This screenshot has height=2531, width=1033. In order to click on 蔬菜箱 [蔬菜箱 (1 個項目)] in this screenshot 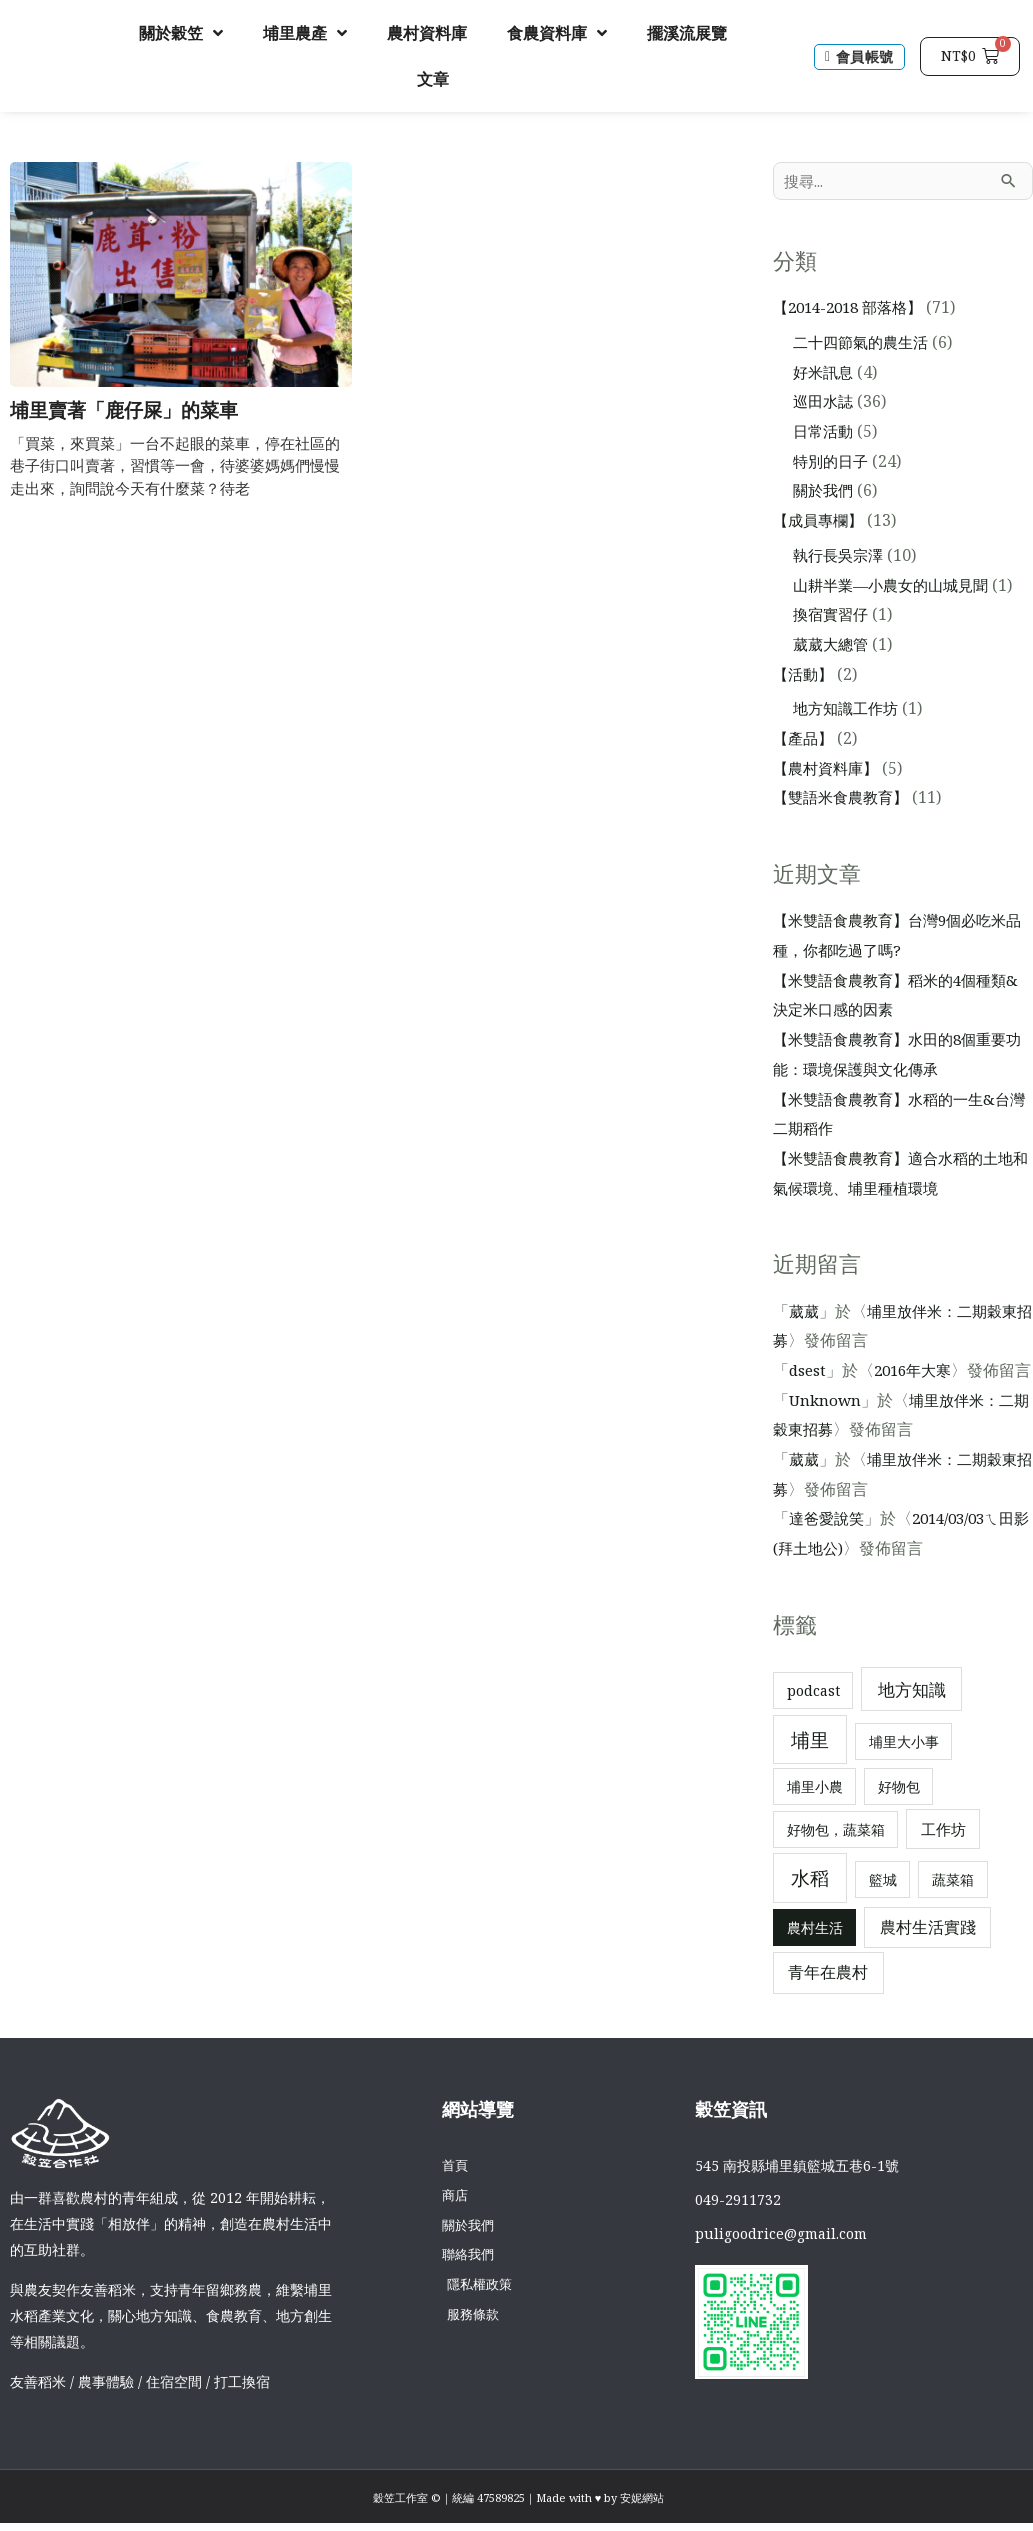, I will do `click(953, 1910)`.